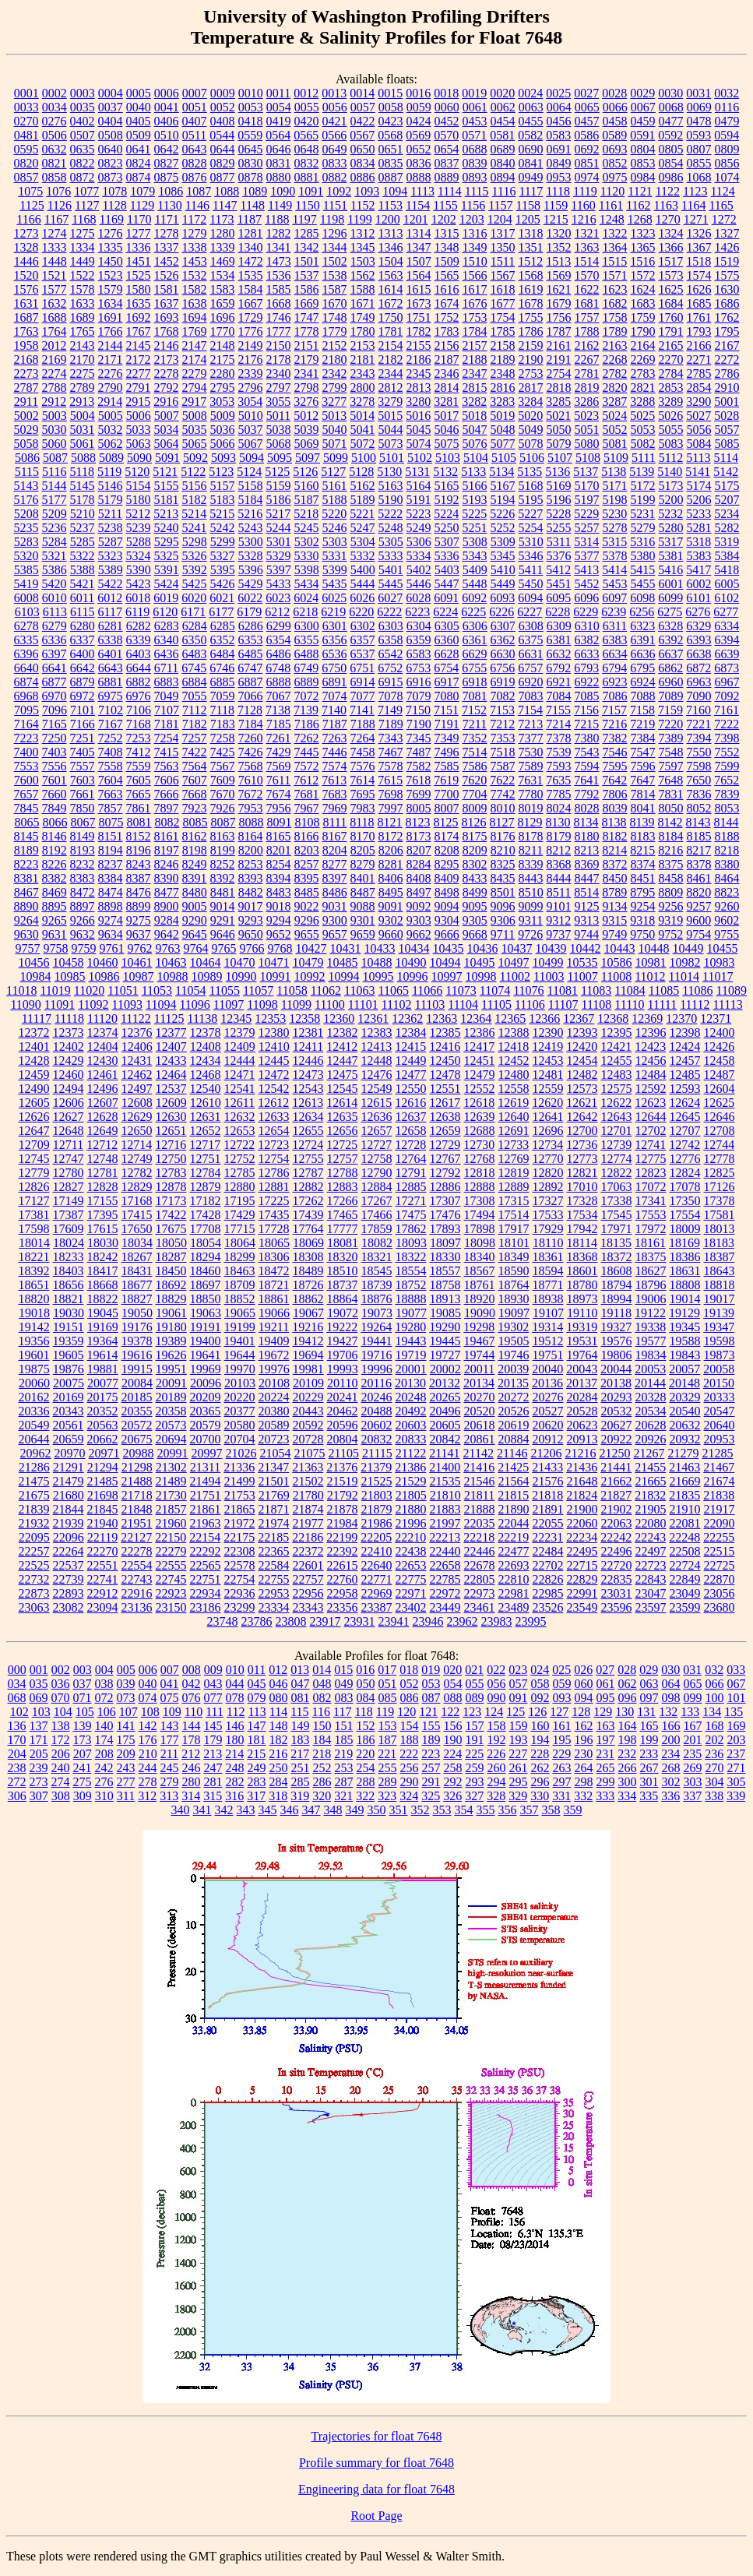 The height and width of the screenshot is (2576, 753). What do you see at coordinates (587, 233) in the screenshot?
I see `1321` at bounding box center [587, 233].